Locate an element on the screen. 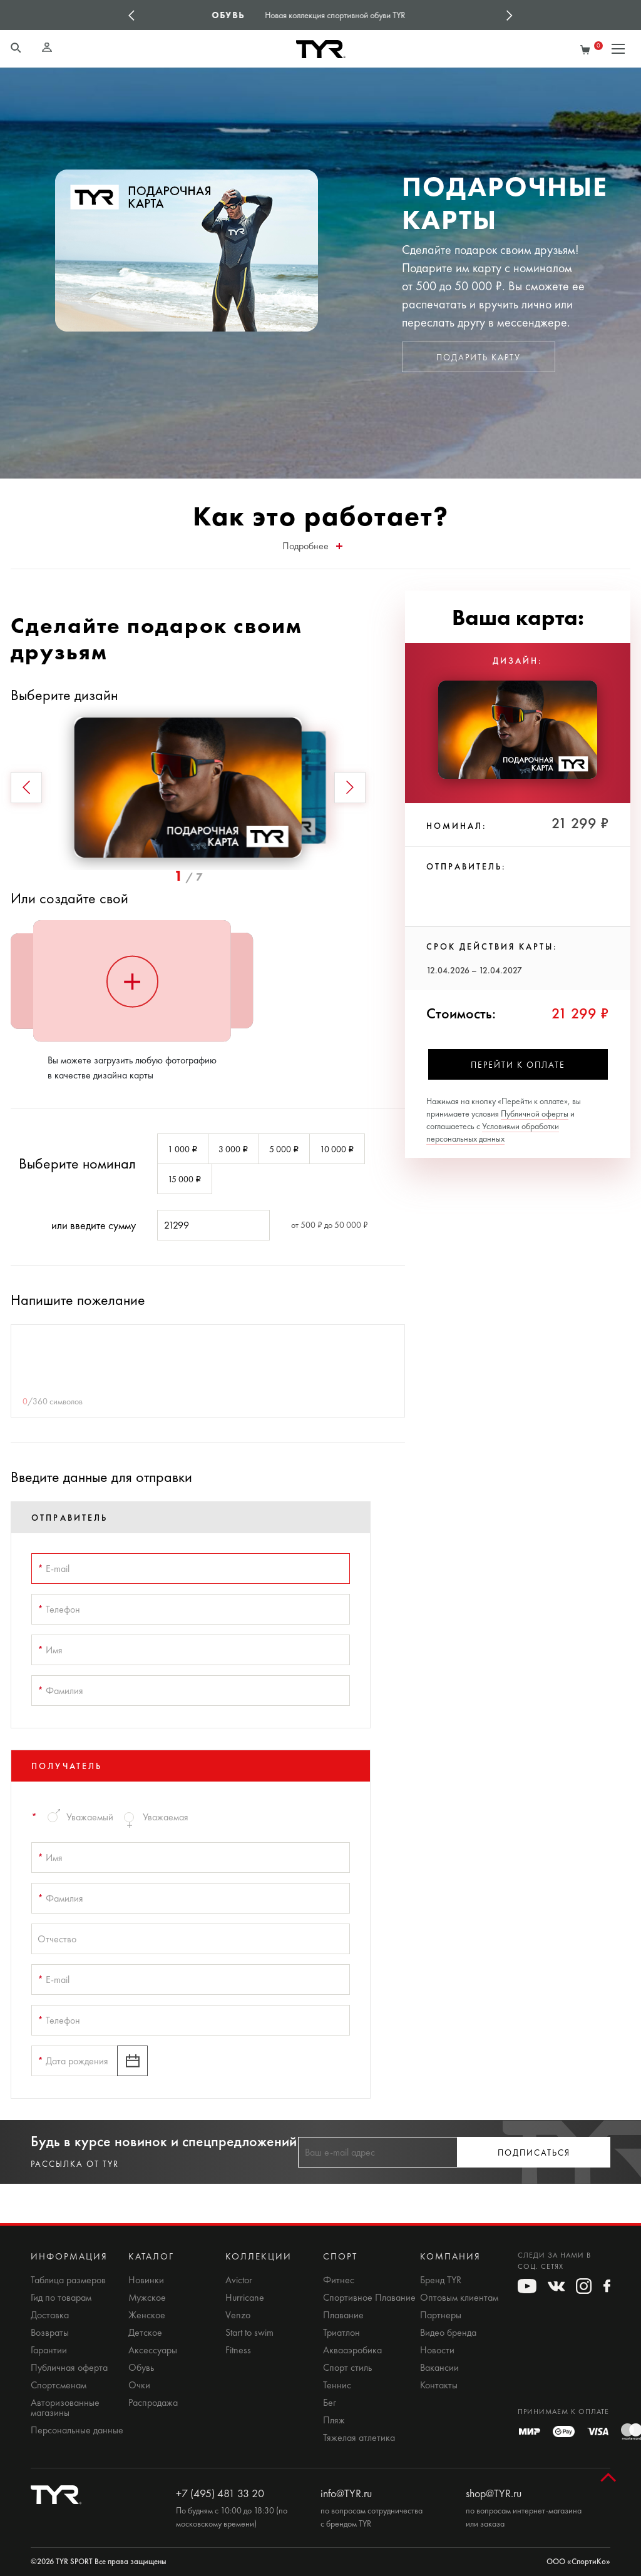 This screenshot has width=641, height=2576. Фитнес is located at coordinates (338, 2280).